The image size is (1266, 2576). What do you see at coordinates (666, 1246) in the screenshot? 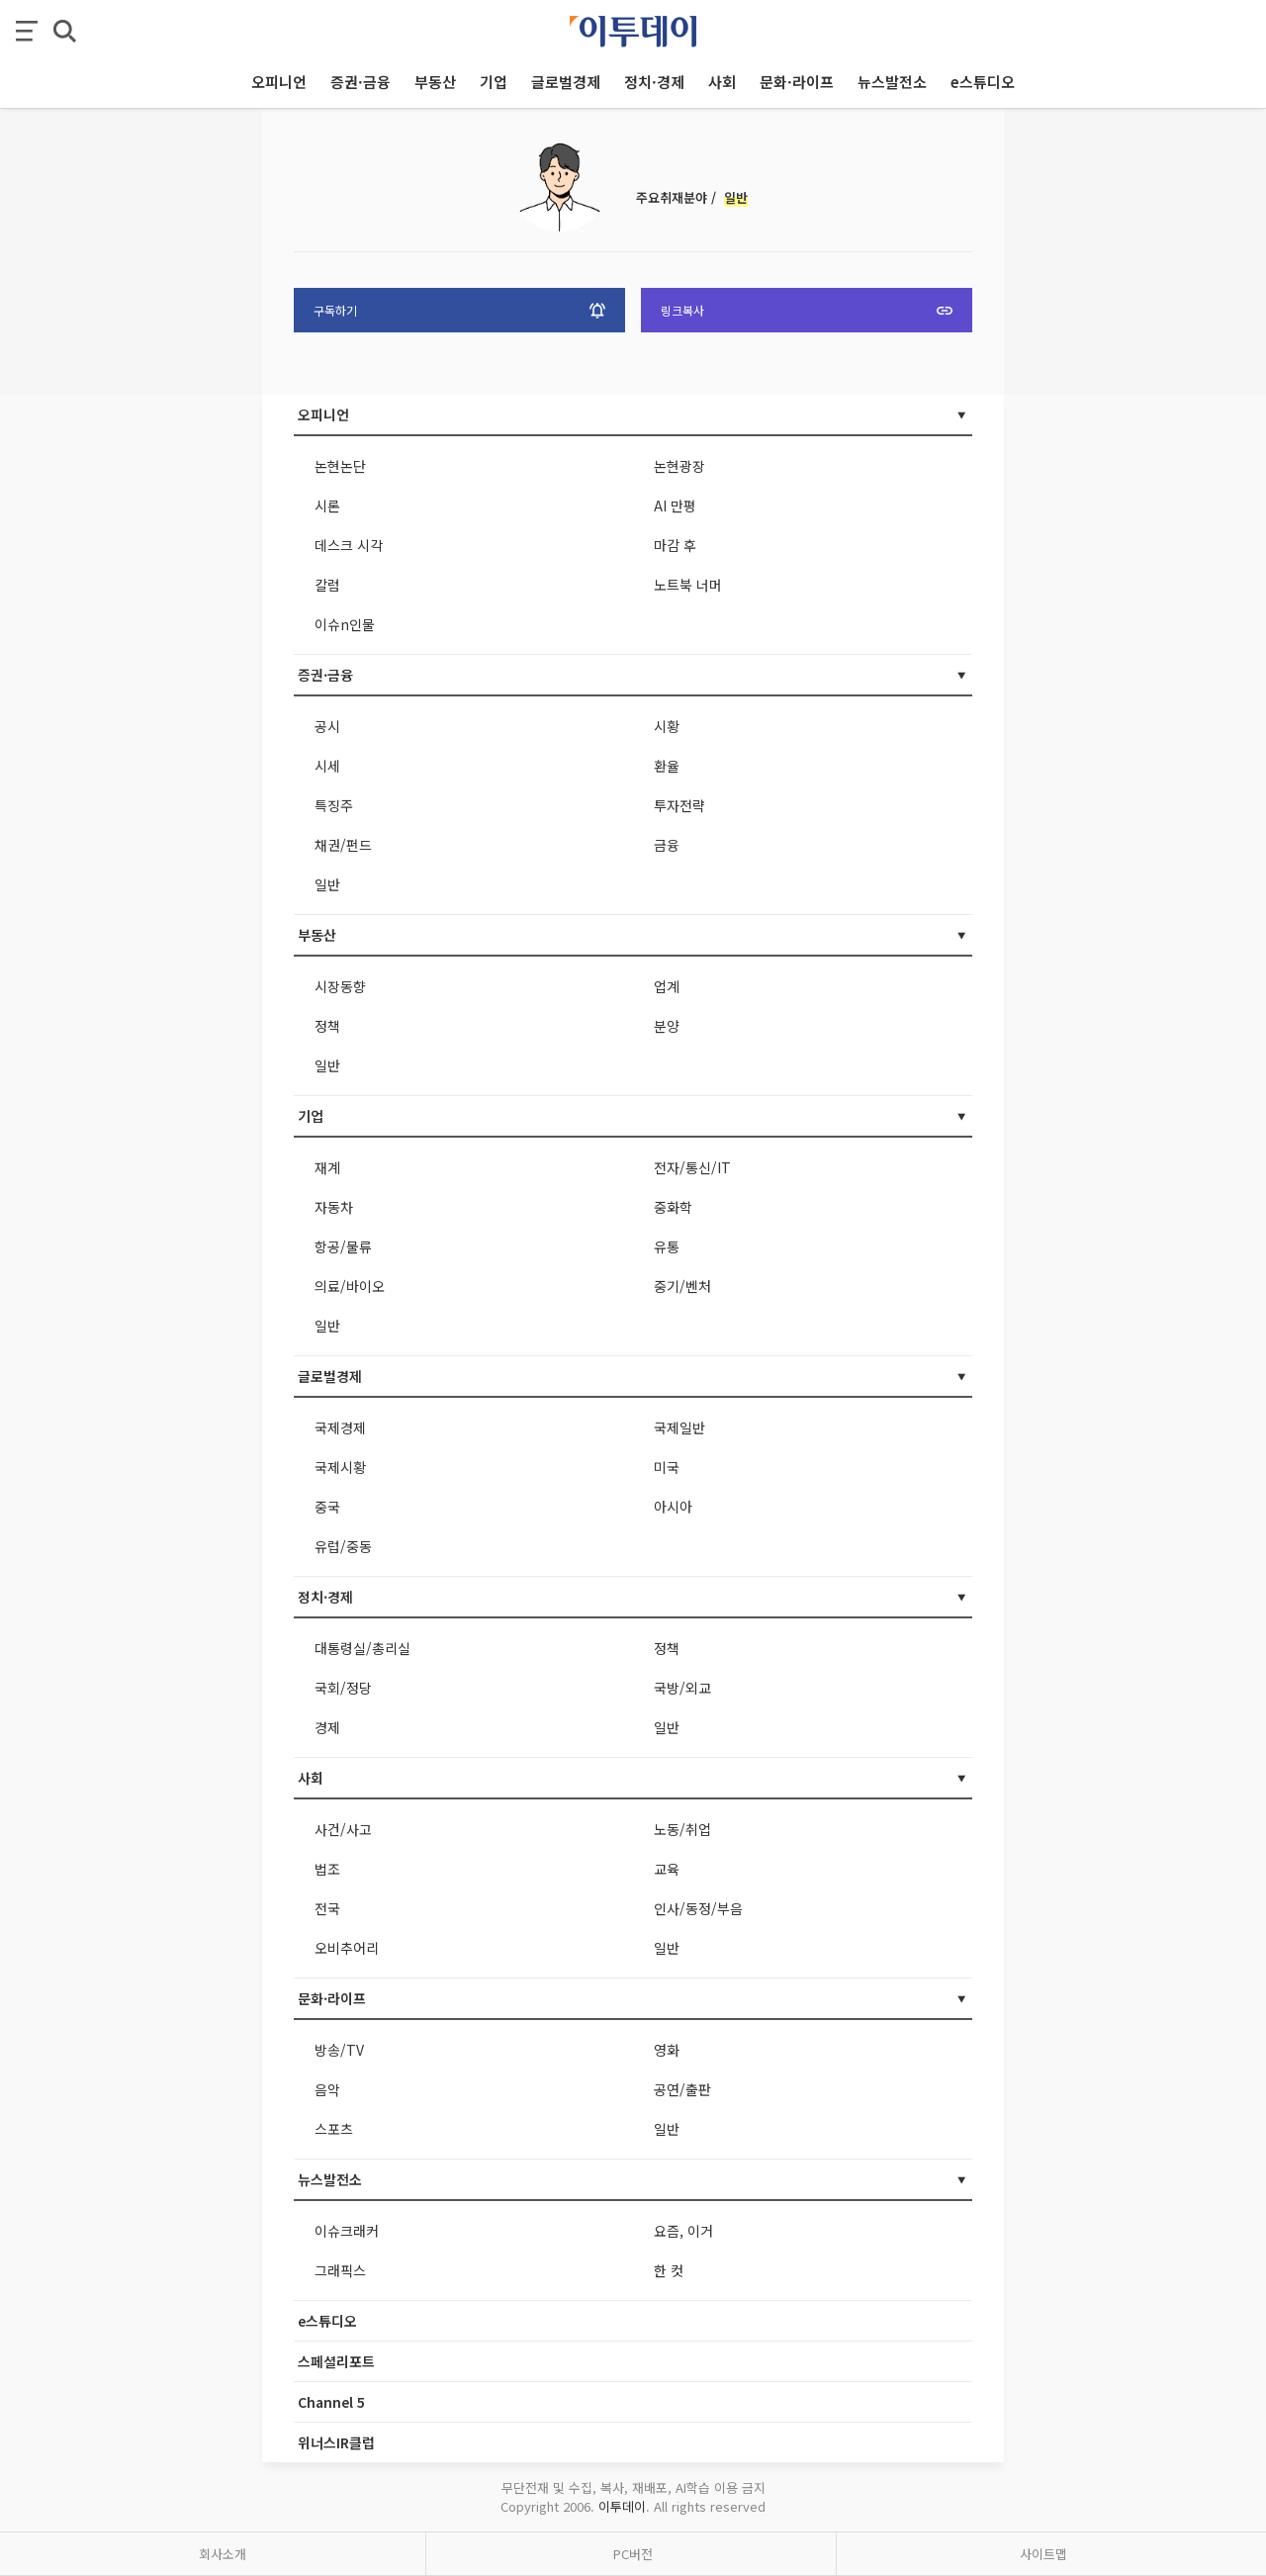
I see `유통` at bounding box center [666, 1246].